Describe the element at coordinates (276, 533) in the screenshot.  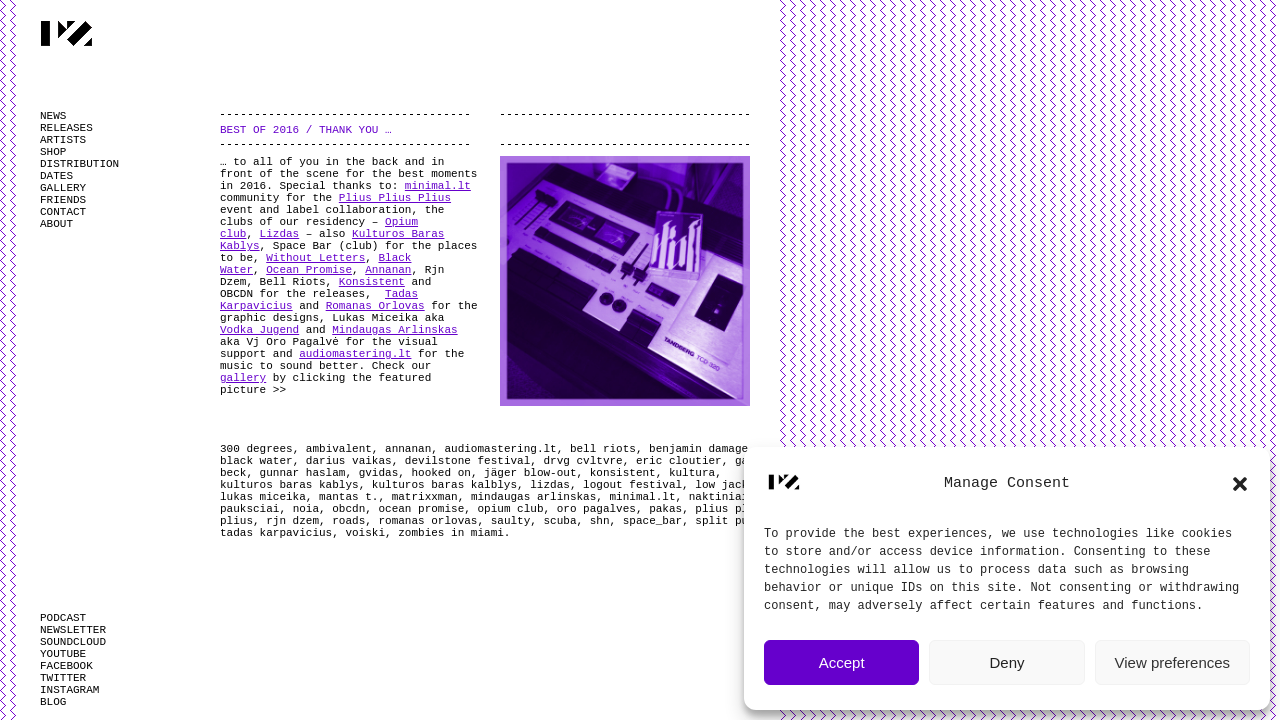
I see `tadas karpavicius` at that location.